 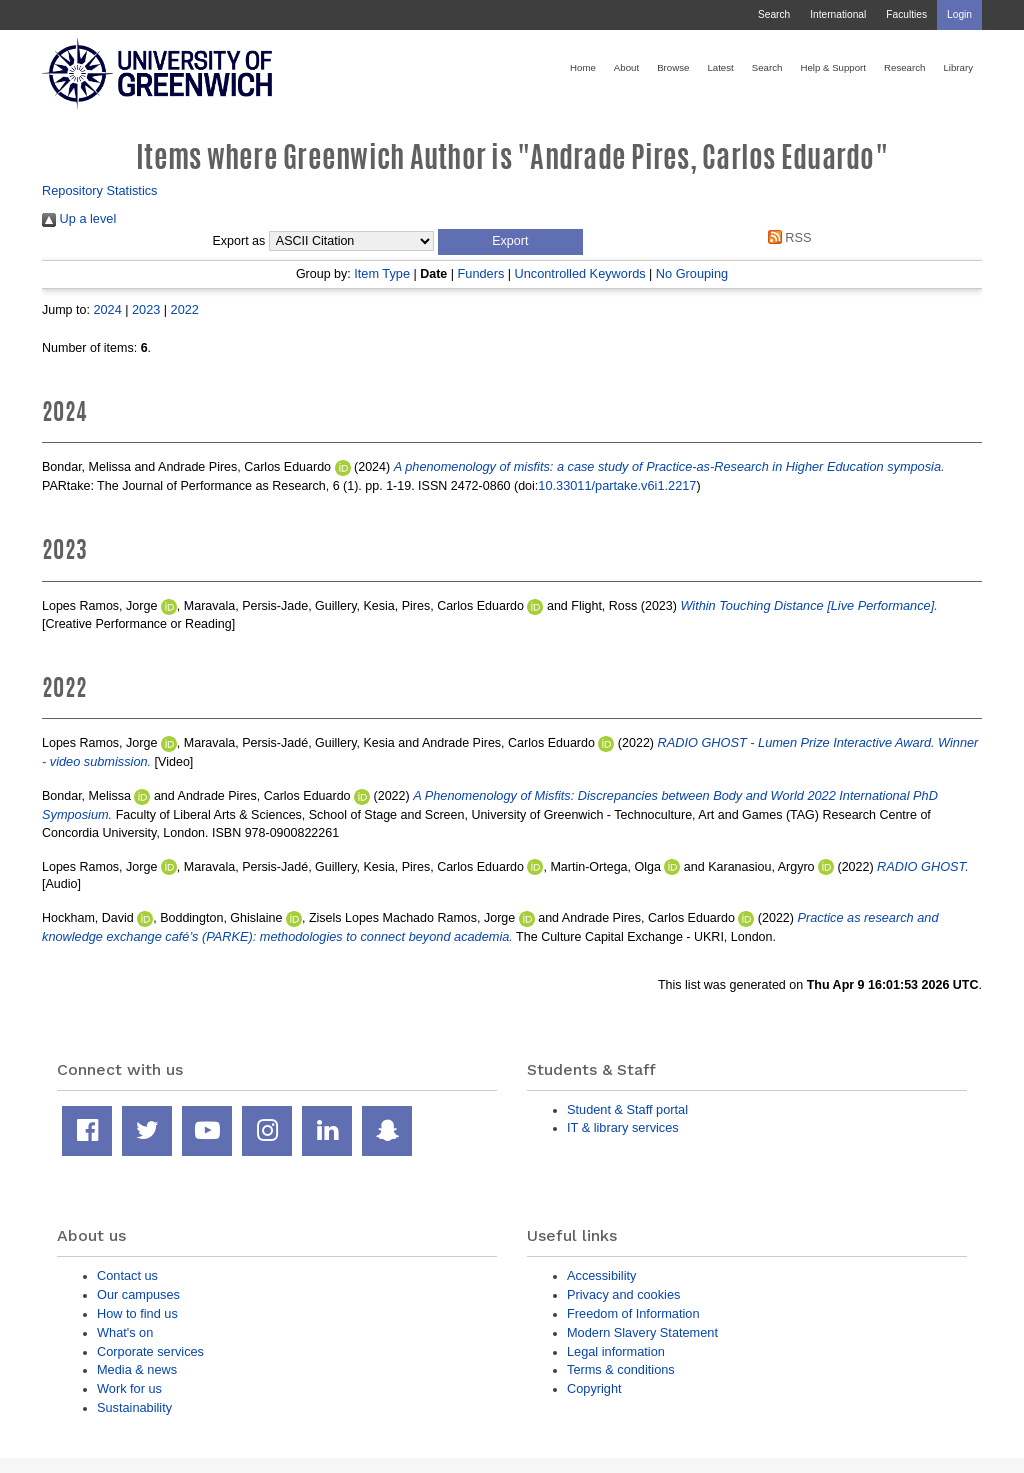 What do you see at coordinates (786, 237) in the screenshot?
I see `RSS` at bounding box center [786, 237].